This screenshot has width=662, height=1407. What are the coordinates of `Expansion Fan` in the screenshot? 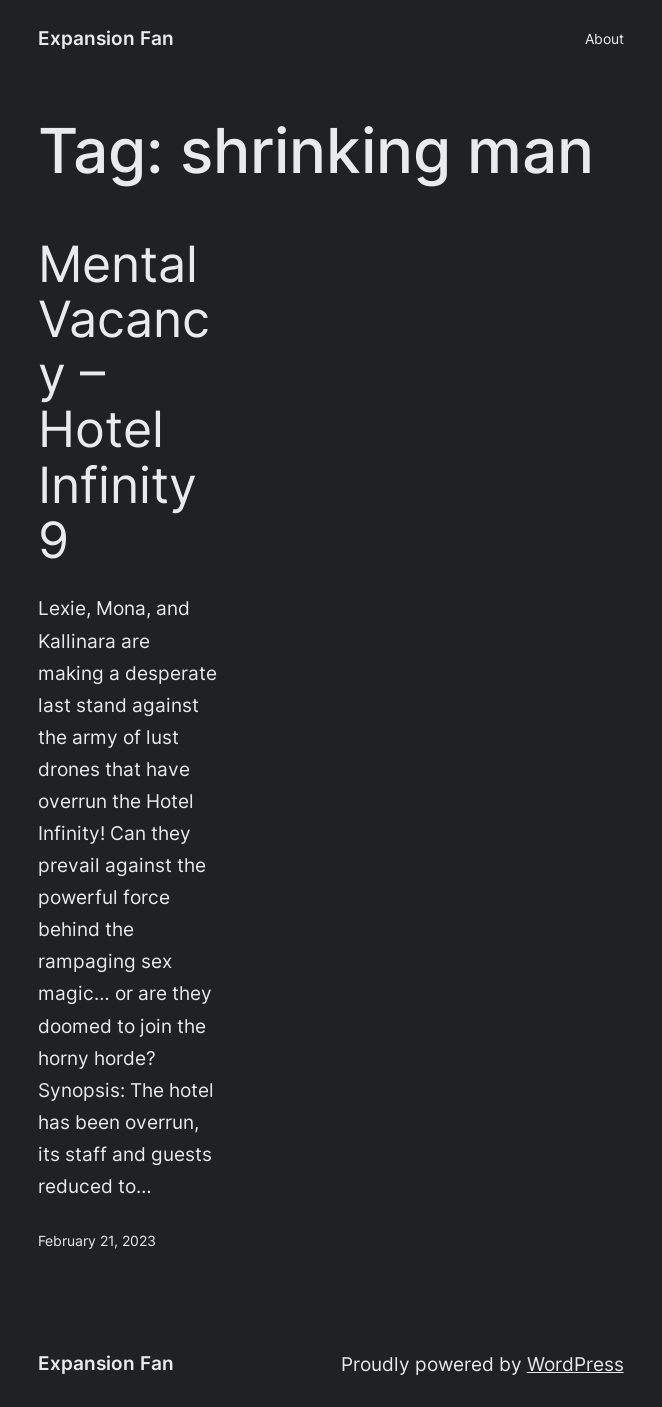 It's located at (106, 38).